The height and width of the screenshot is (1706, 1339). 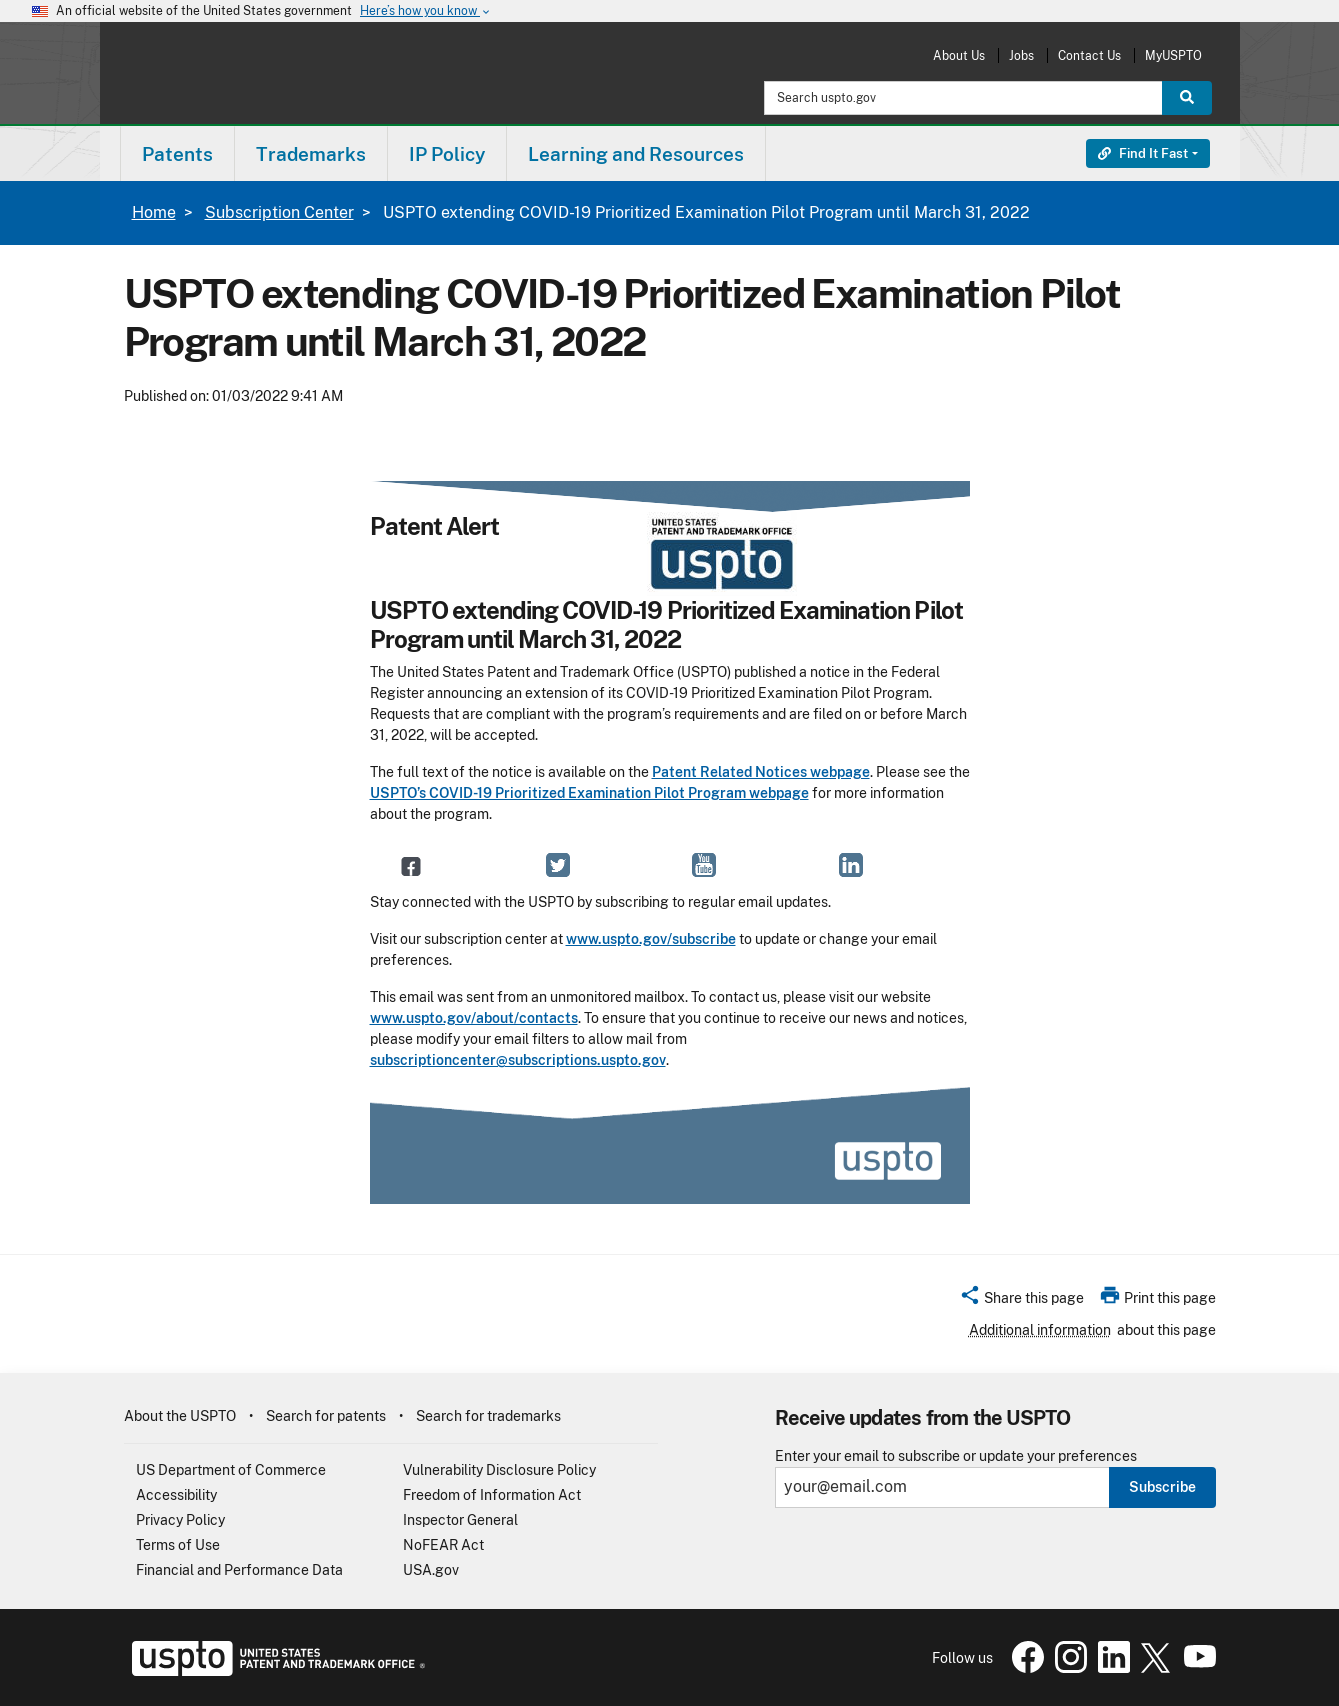 What do you see at coordinates (488, 1416) in the screenshot?
I see `Search for trademarks` at bounding box center [488, 1416].